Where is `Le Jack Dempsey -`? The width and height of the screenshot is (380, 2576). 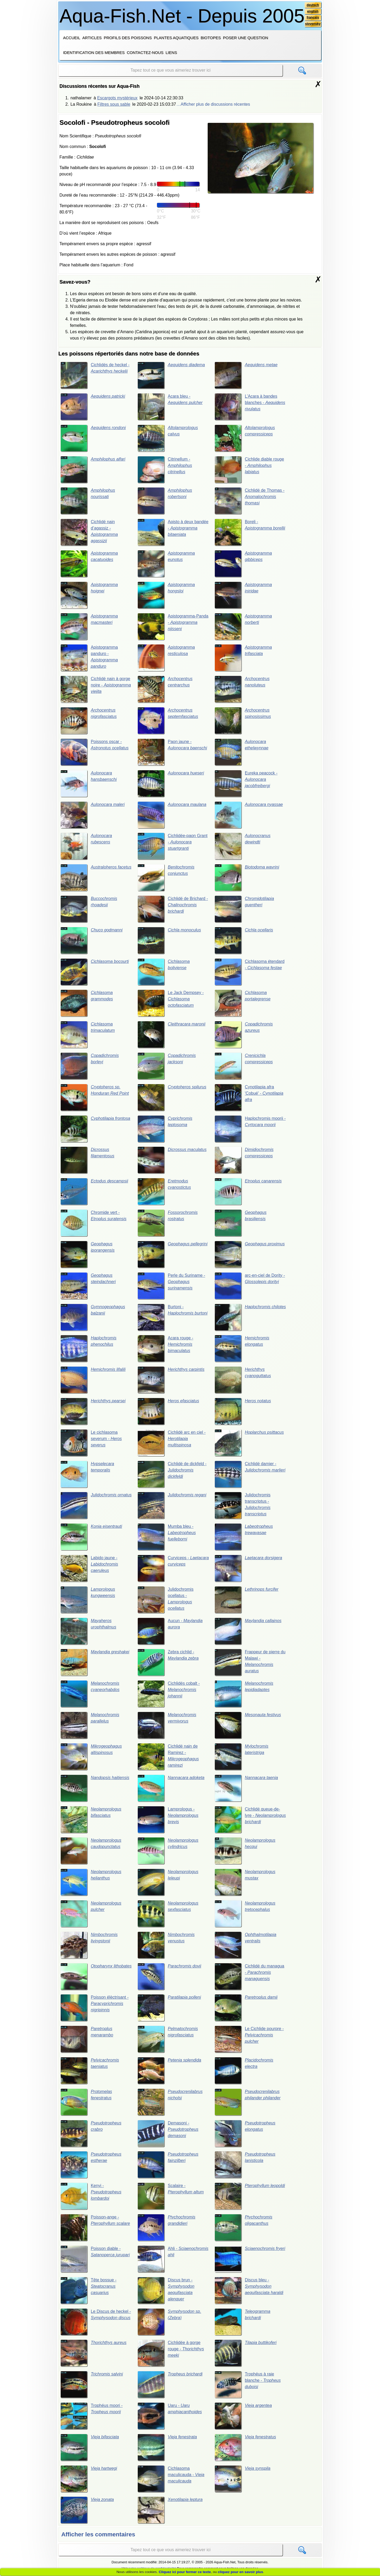 Le Jack Dempsey - is located at coordinates (170, 1003).